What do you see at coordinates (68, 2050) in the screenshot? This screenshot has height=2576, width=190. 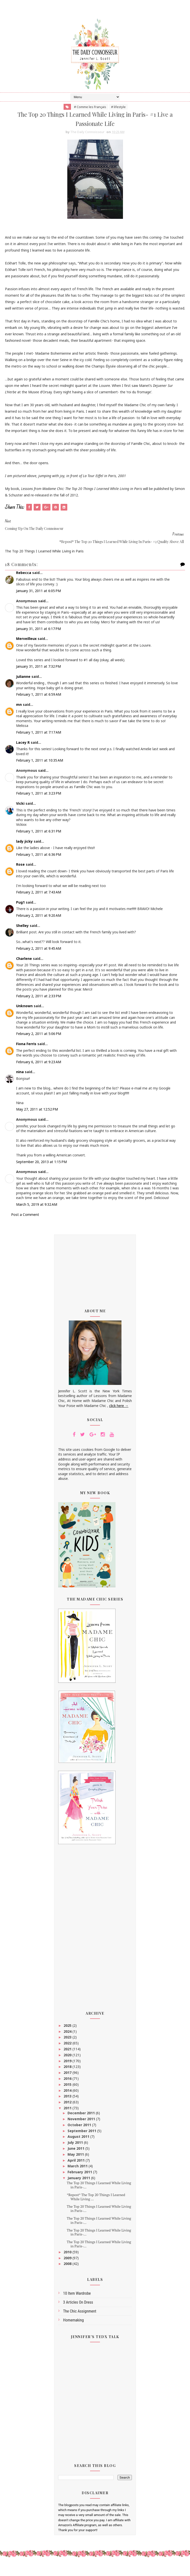 I see `2022` at bounding box center [68, 2050].